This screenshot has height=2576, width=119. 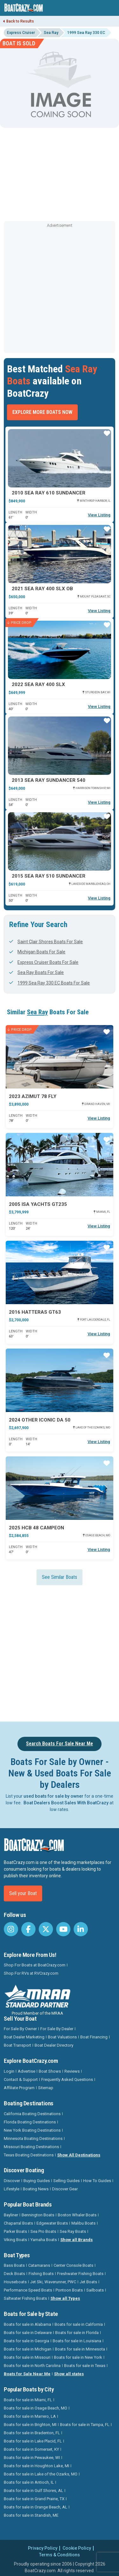 What do you see at coordinates (66, 1802) in the screenshot?
I see `Boat Dealers Boost Sales With BoatCrazy` at bounding box center [66, 1802].